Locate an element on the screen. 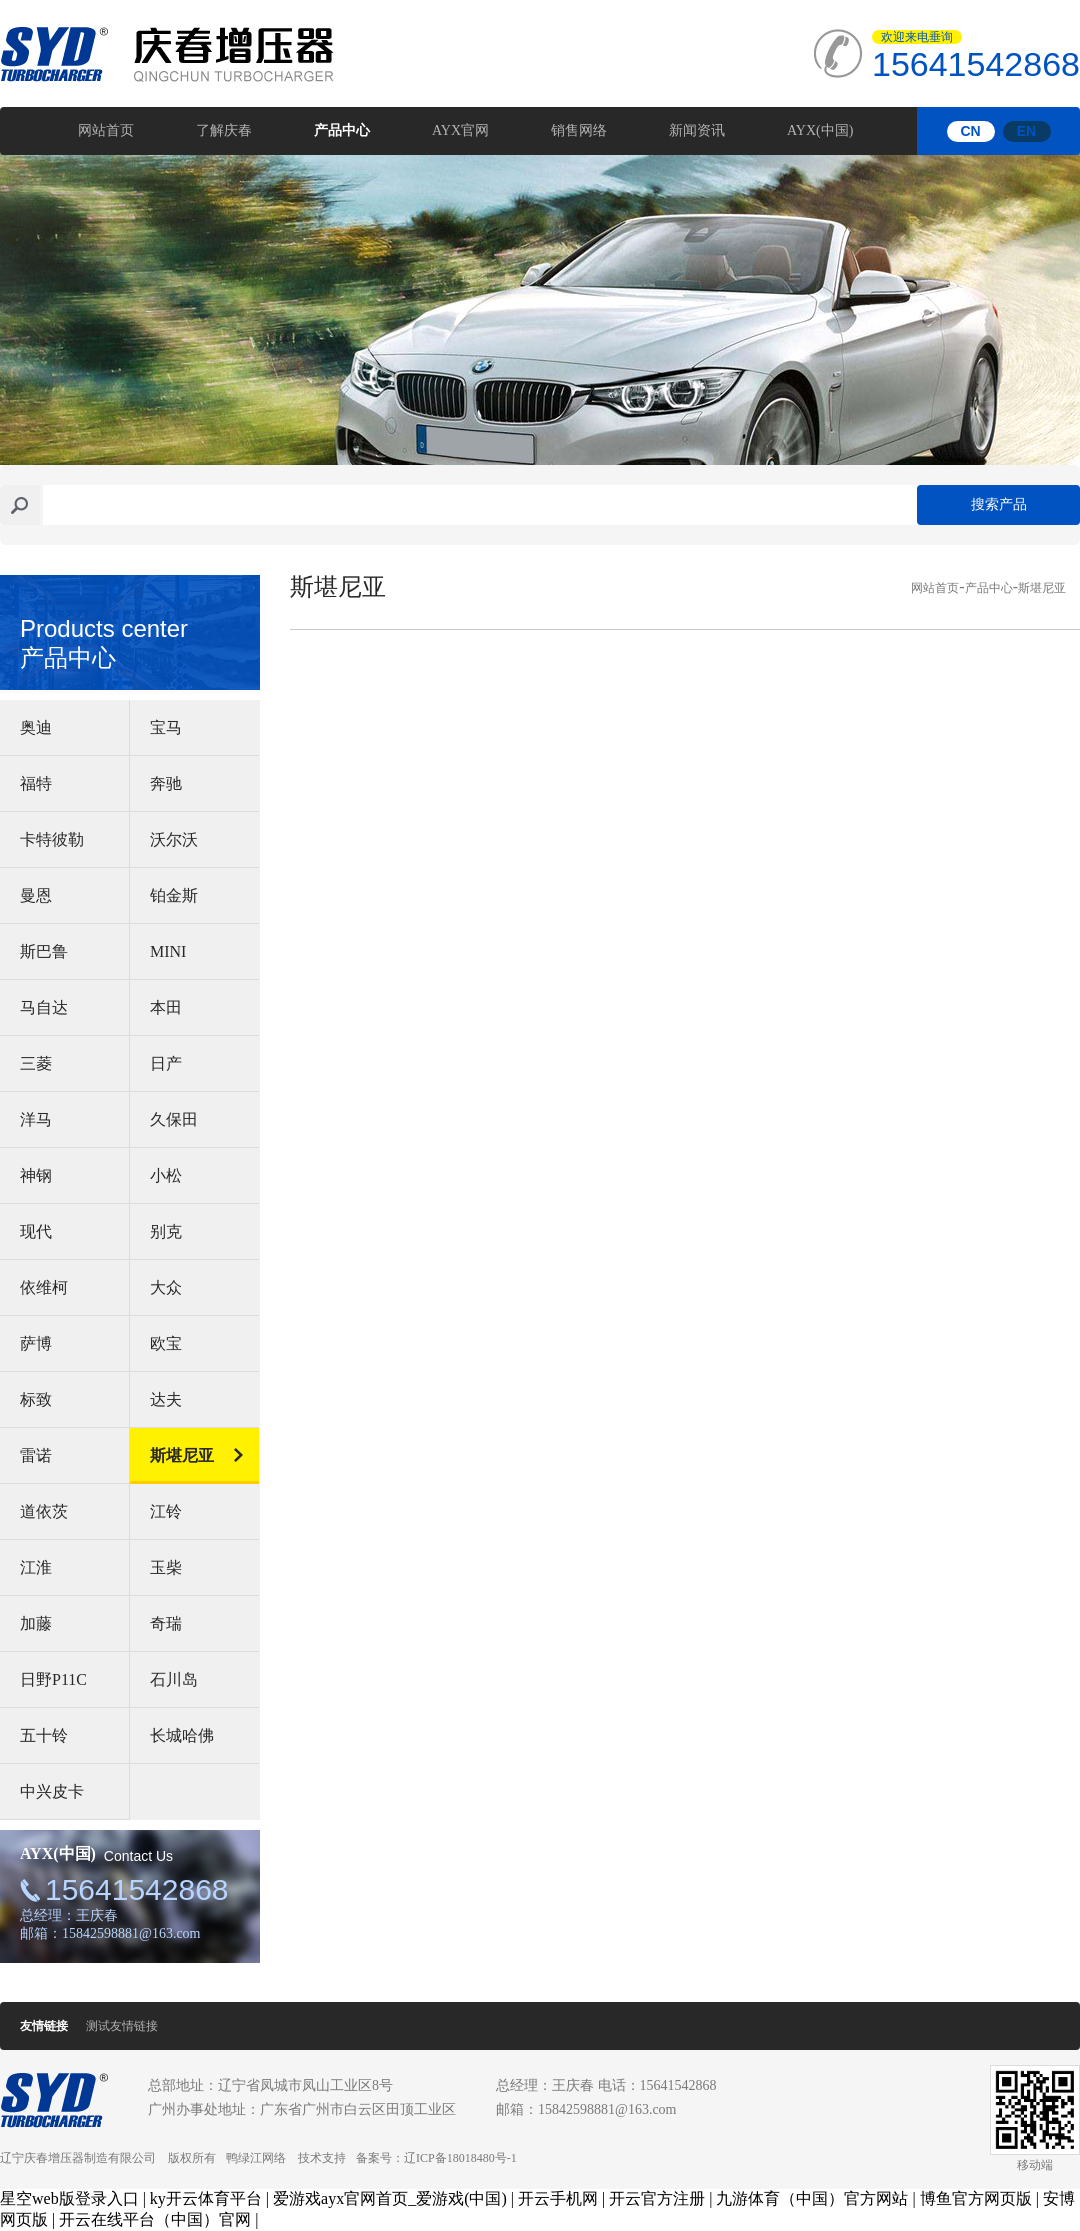  现代 is located at coordinates (36, 1231).